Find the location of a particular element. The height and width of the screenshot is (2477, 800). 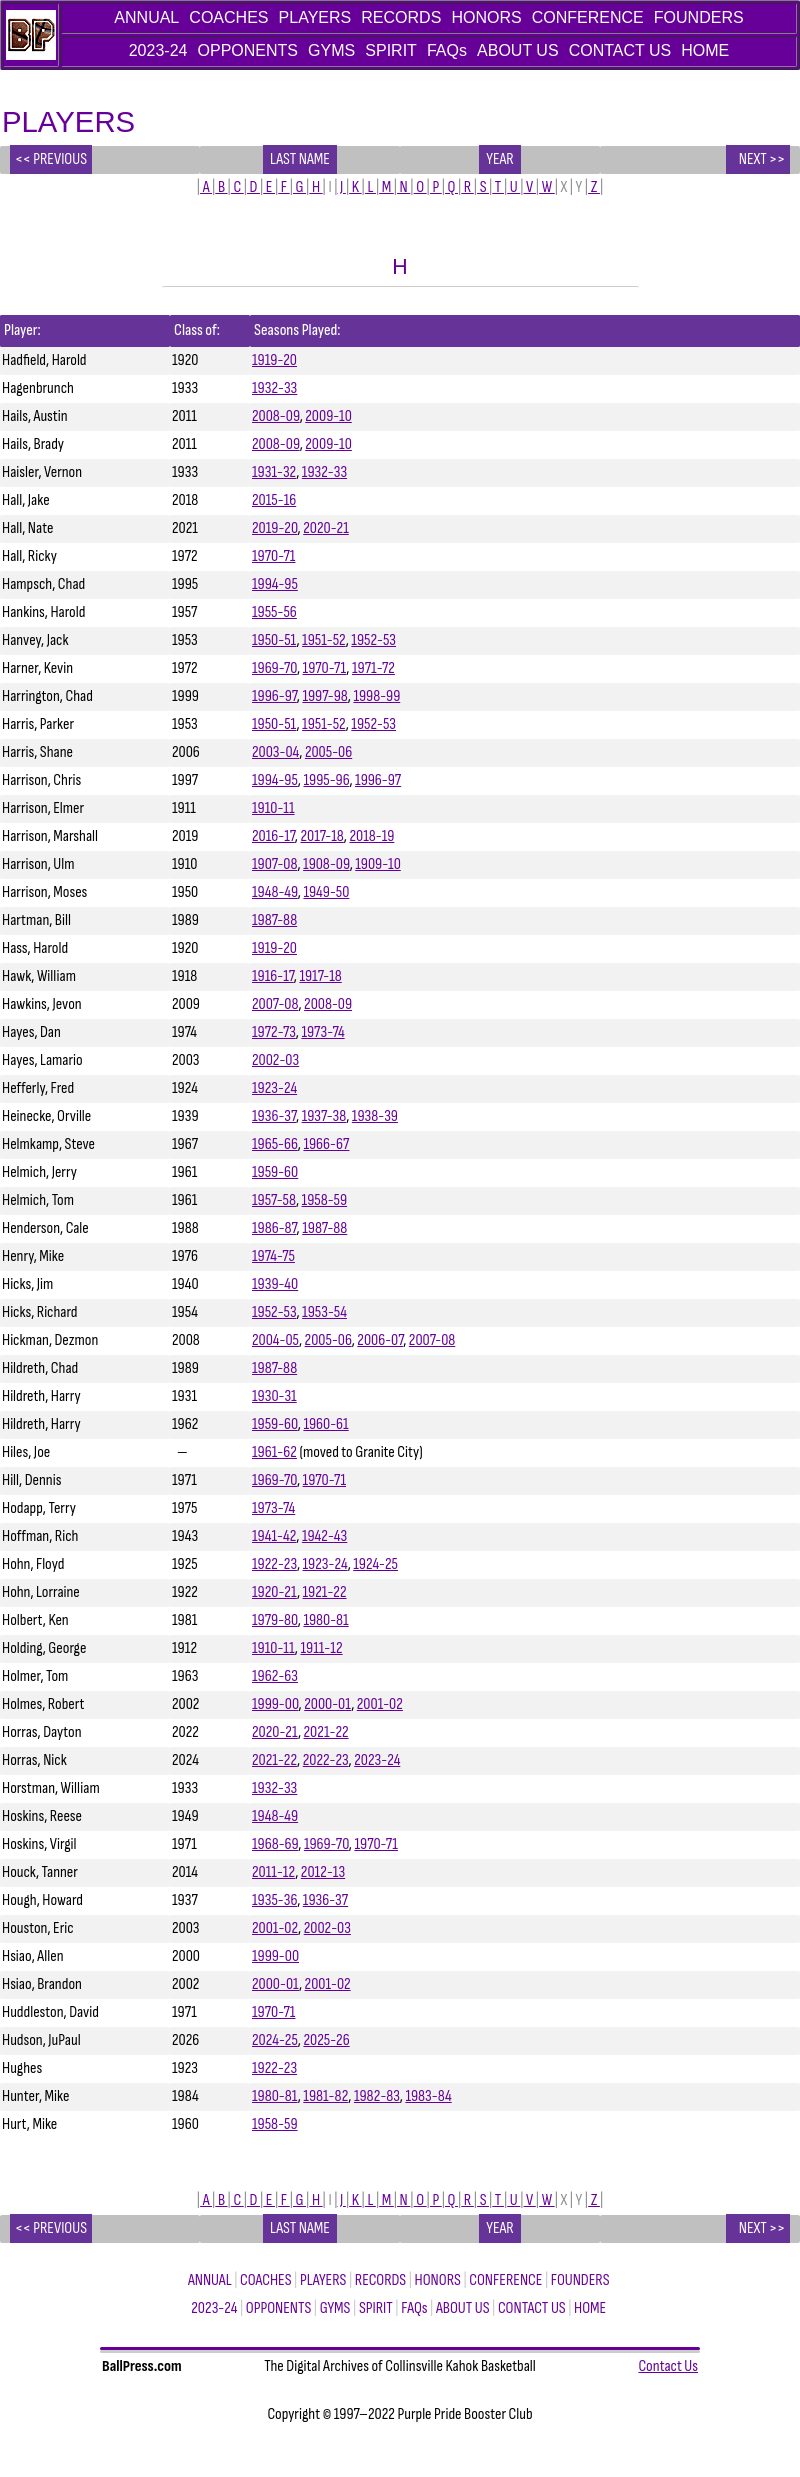

HOME is located at coordinates (705, 50).